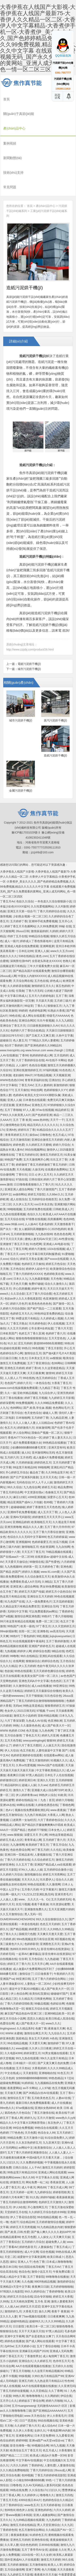  I want to click on 婷婷五月天另类视频, so click(23, 2176).